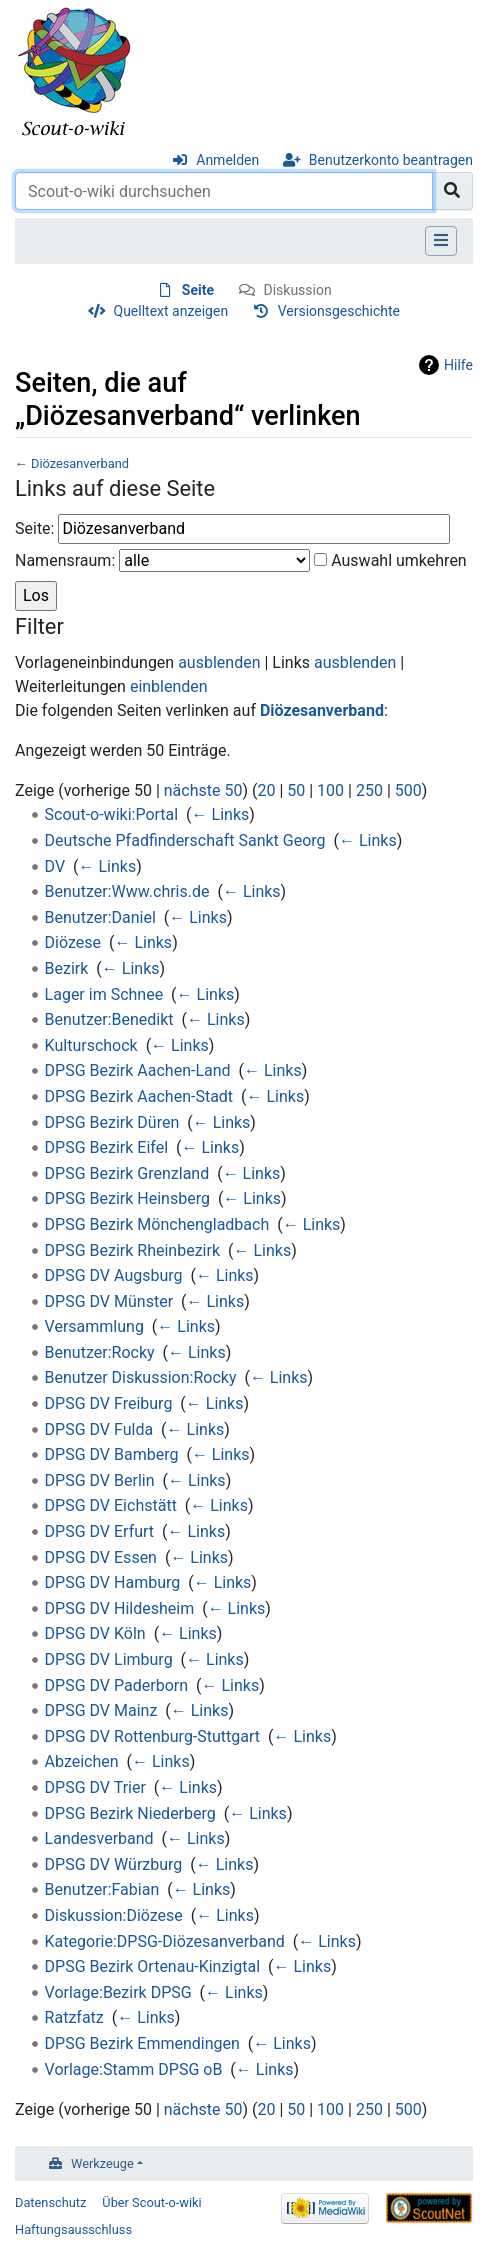 The width and height of the screenshot is (488, 2251). I want to click on Benutzerkonto beantragen, so click(391, 160).